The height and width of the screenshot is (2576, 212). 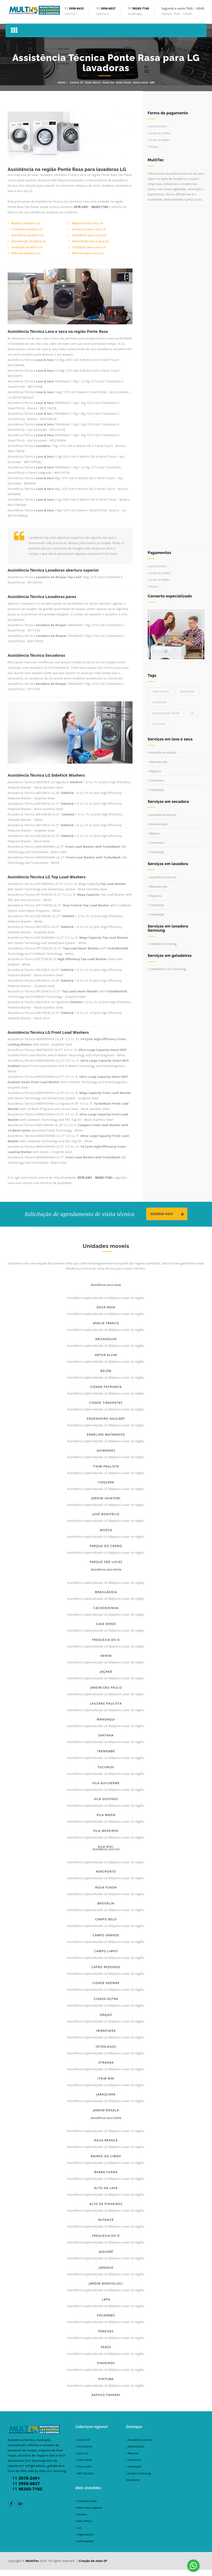 What do you see at coordinates (106, 2000) in the screenshot?
I see `Cidade Dutra` at bounding box center [106, 2000].